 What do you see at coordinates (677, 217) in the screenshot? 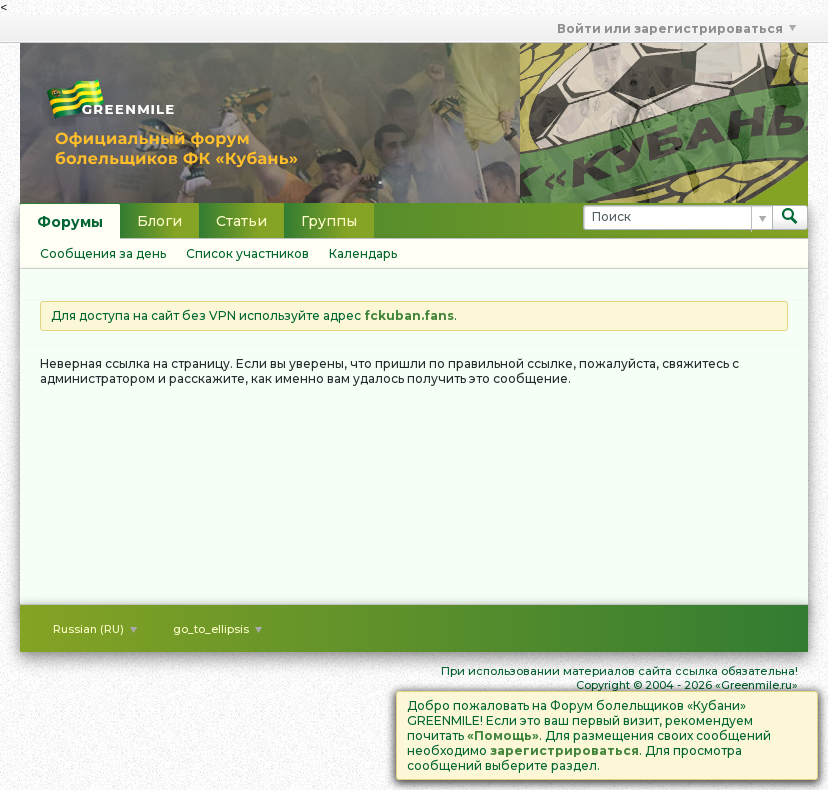
I see `[Поиск]` at bounding box center [677, 217].